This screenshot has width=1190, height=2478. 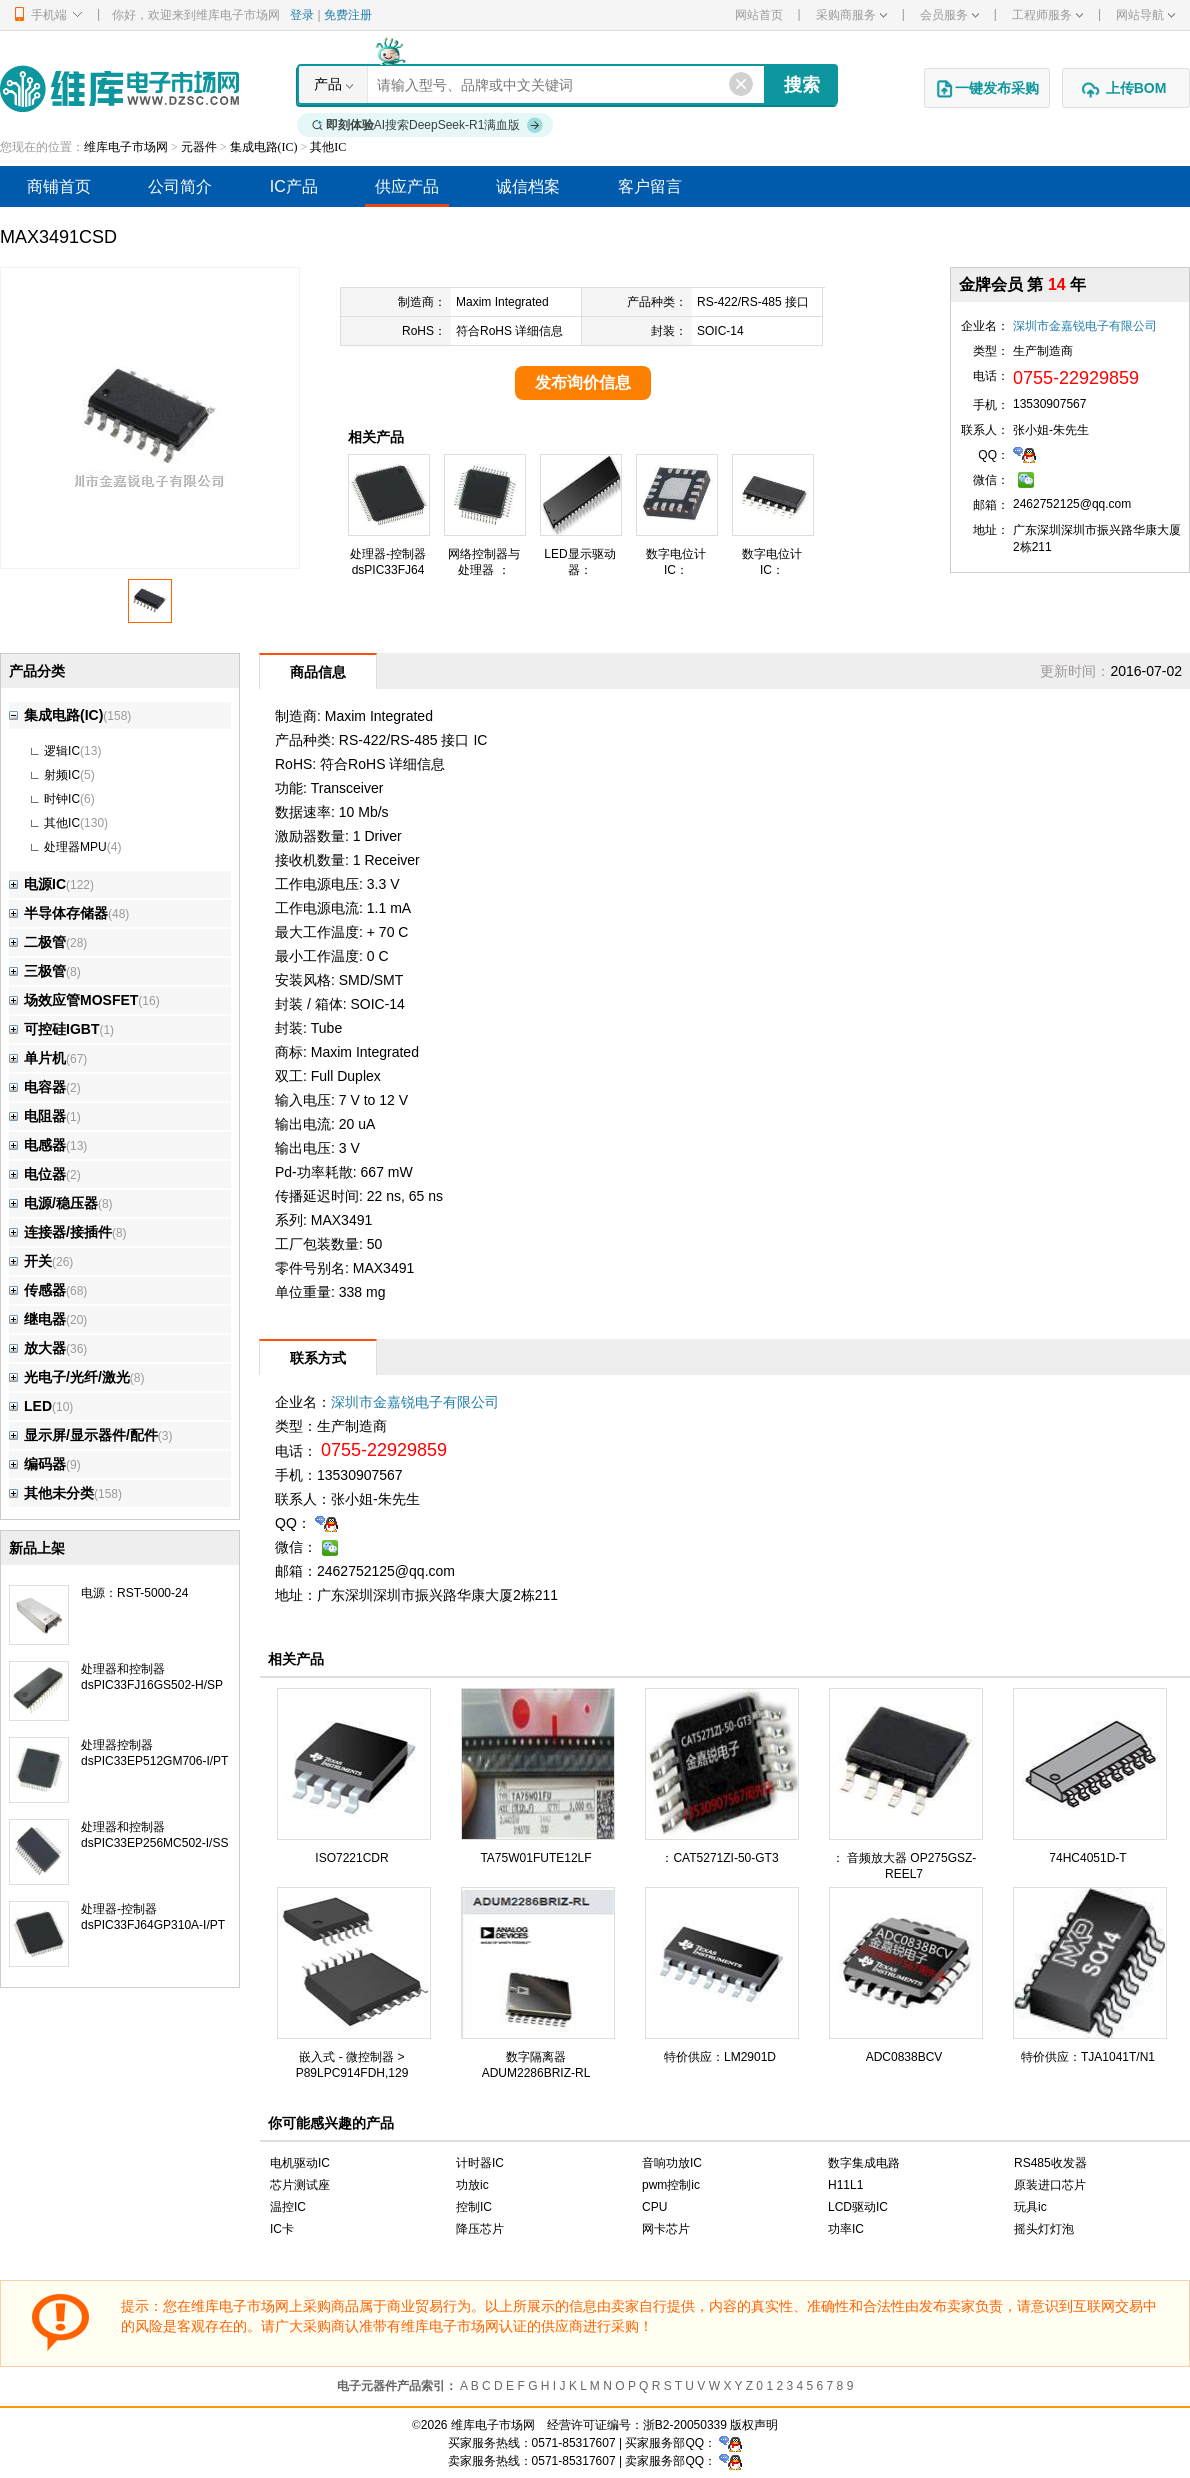 I want to click on 电源/稳压器, so click(x=53, y=1203).